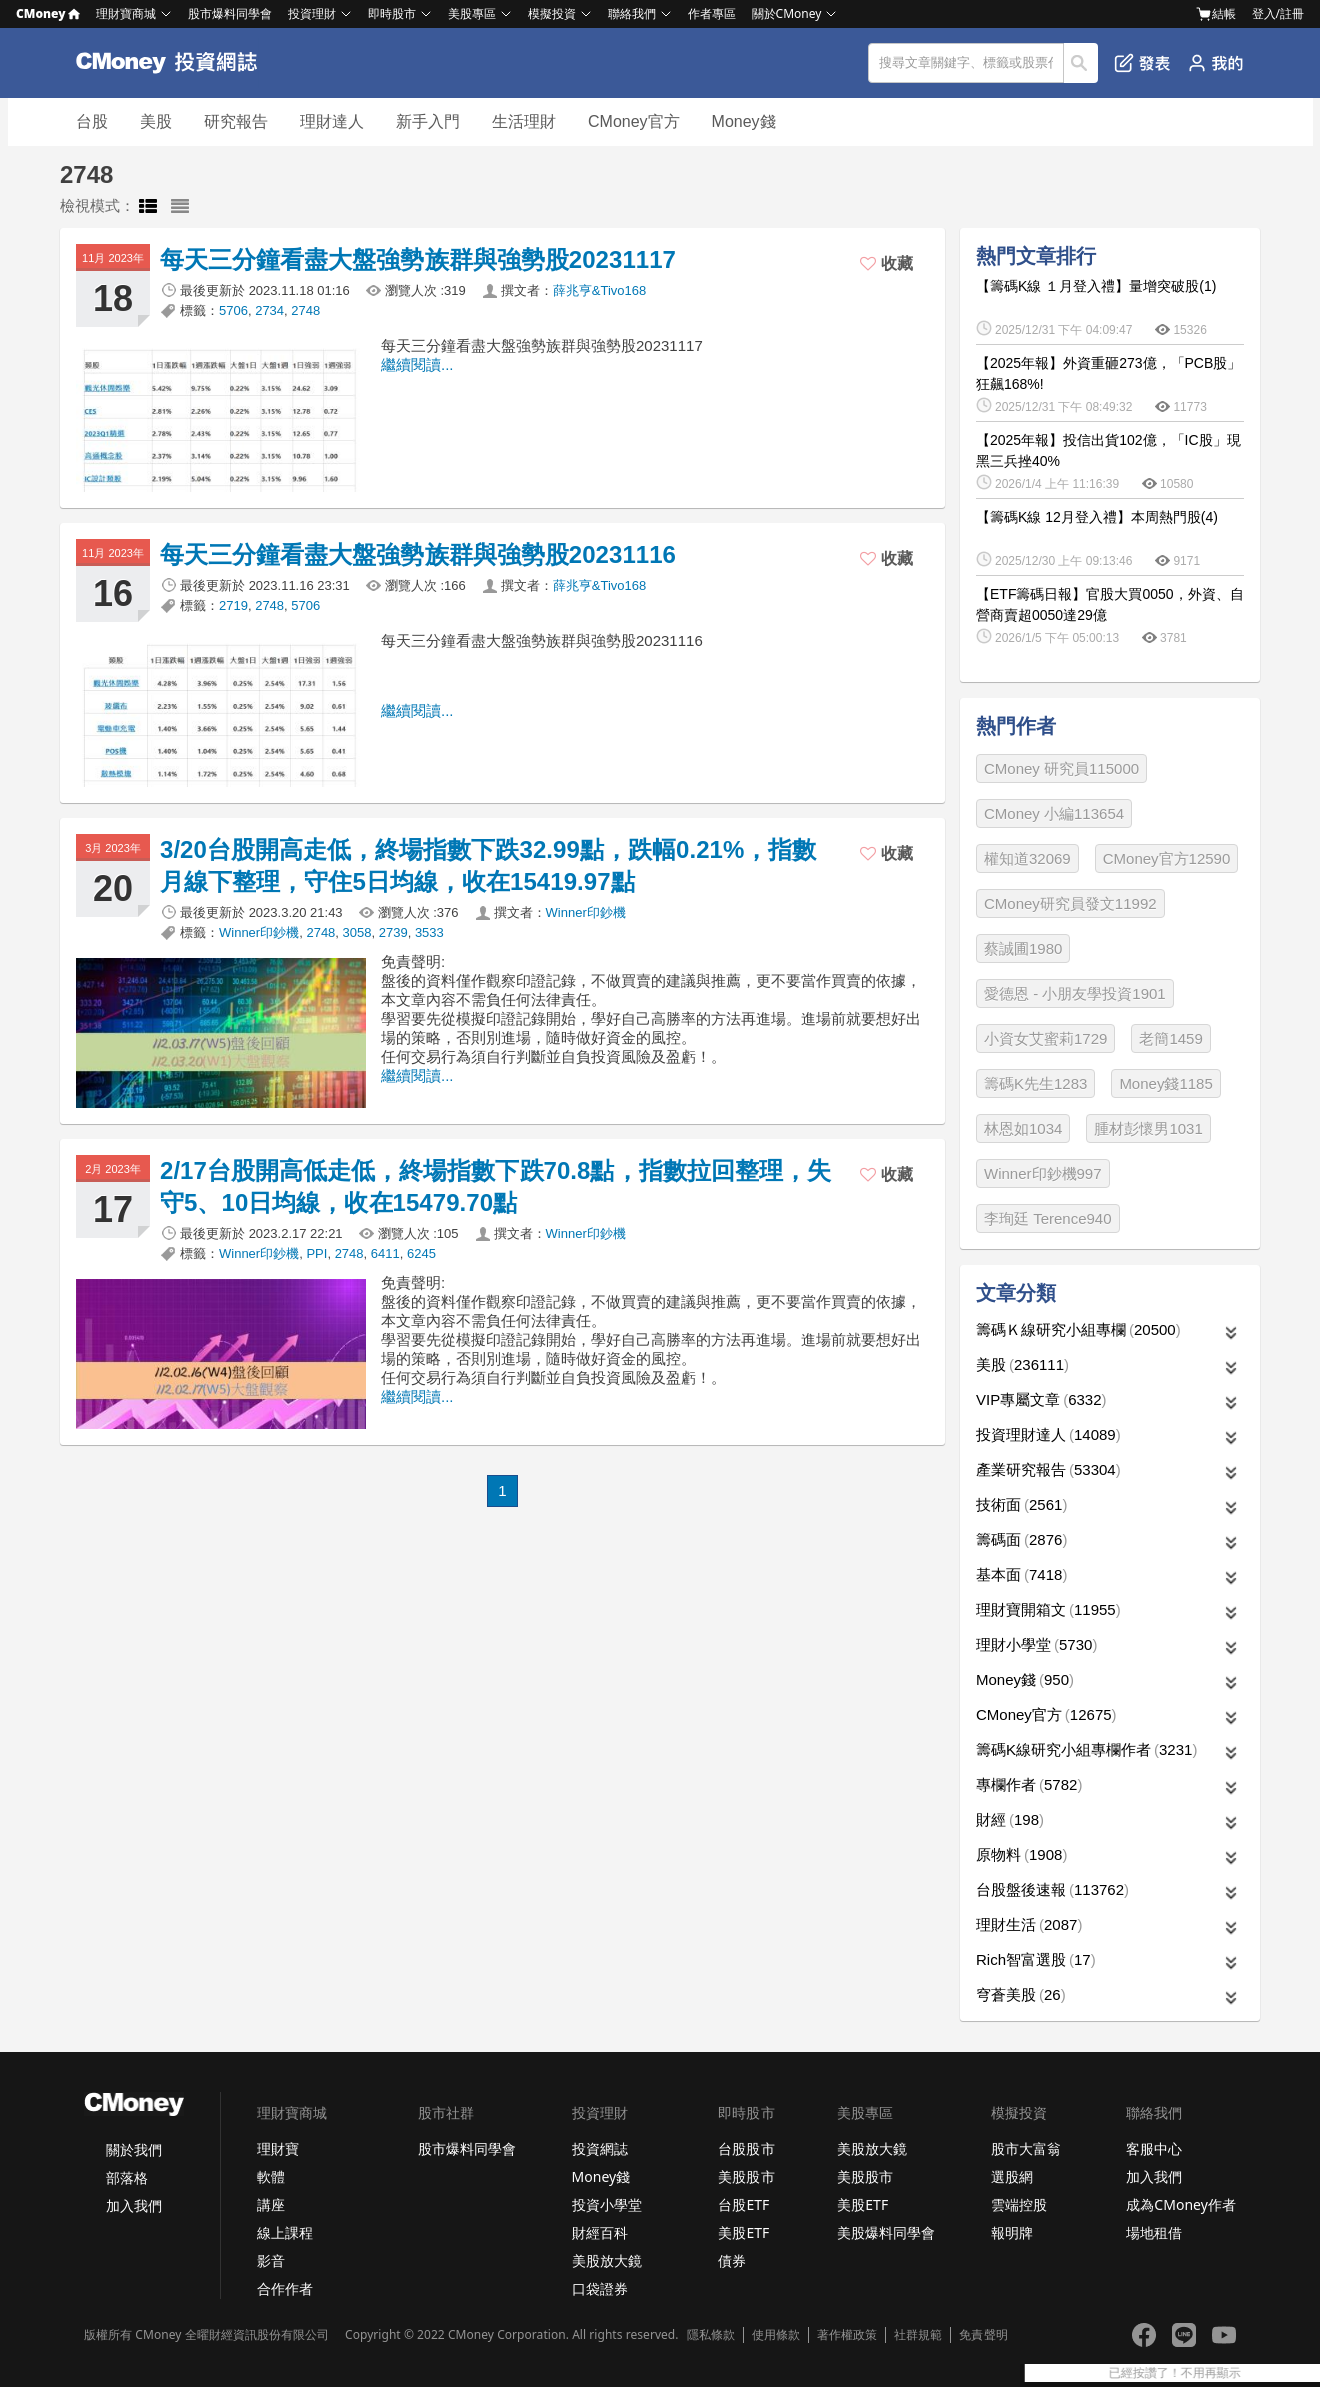  I want to click on 財經百科, so click(600, 2232).